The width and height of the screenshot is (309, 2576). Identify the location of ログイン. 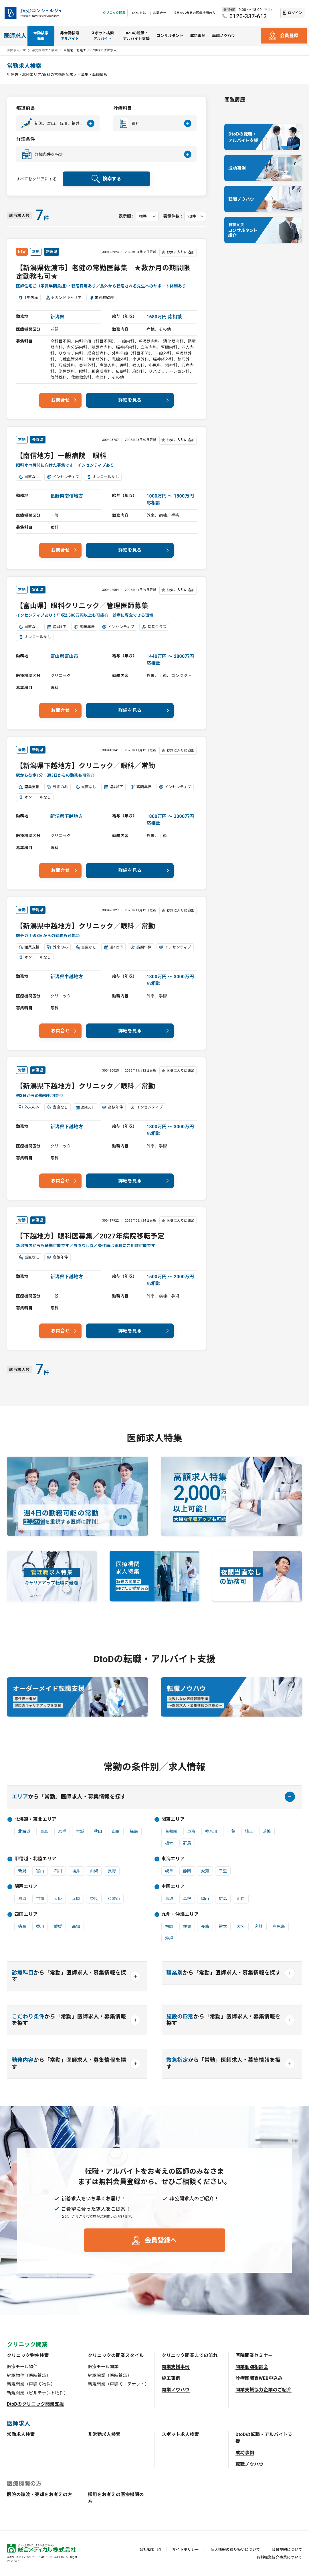
(295, 13).